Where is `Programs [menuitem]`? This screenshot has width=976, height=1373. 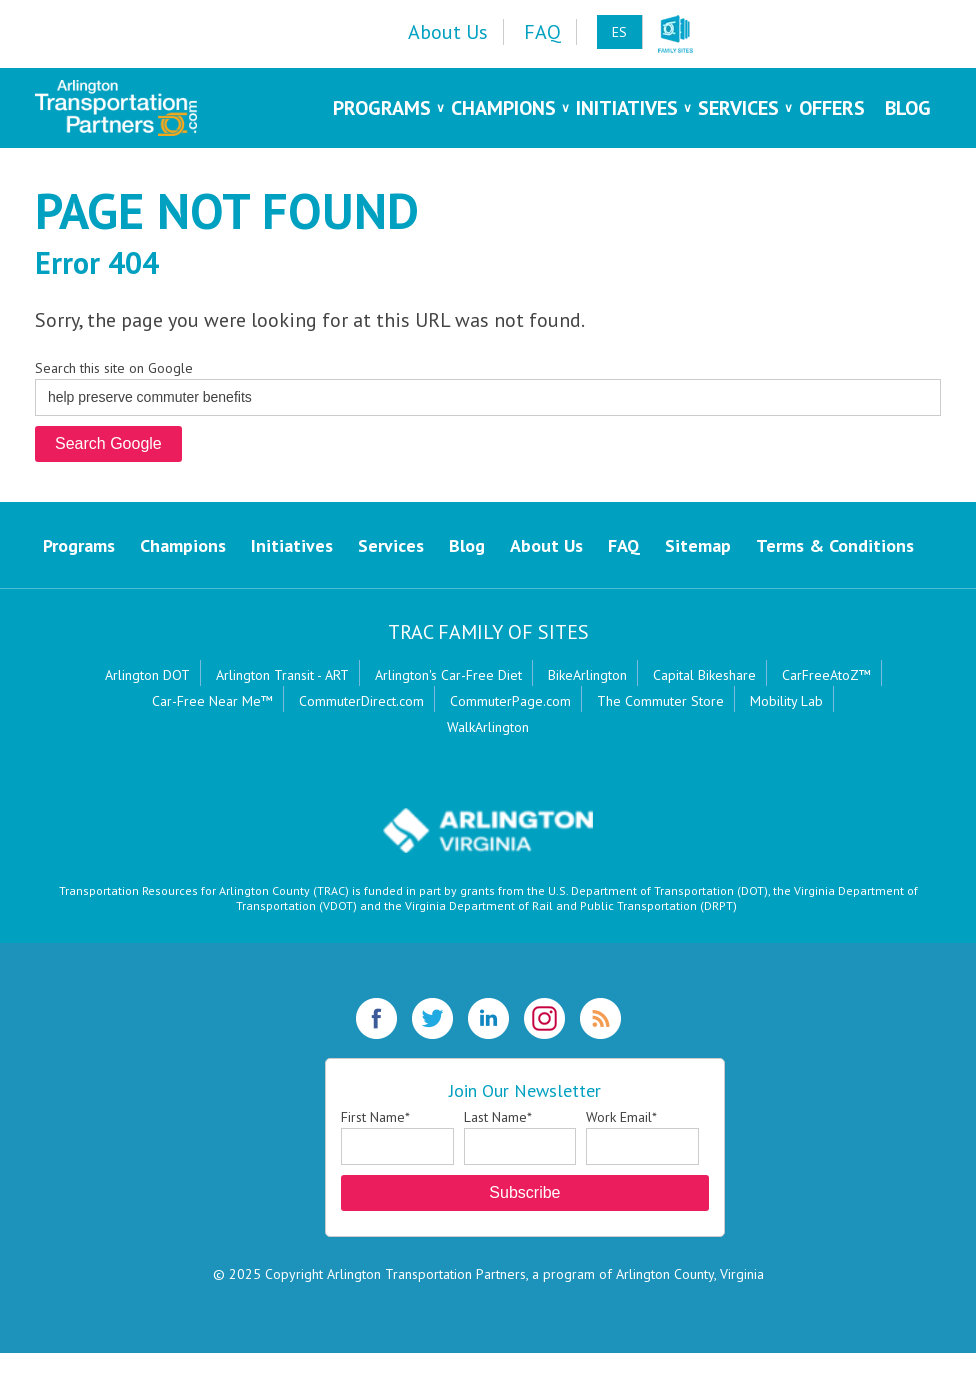
Programs [menuitem] is located at coordinates (382, 108).